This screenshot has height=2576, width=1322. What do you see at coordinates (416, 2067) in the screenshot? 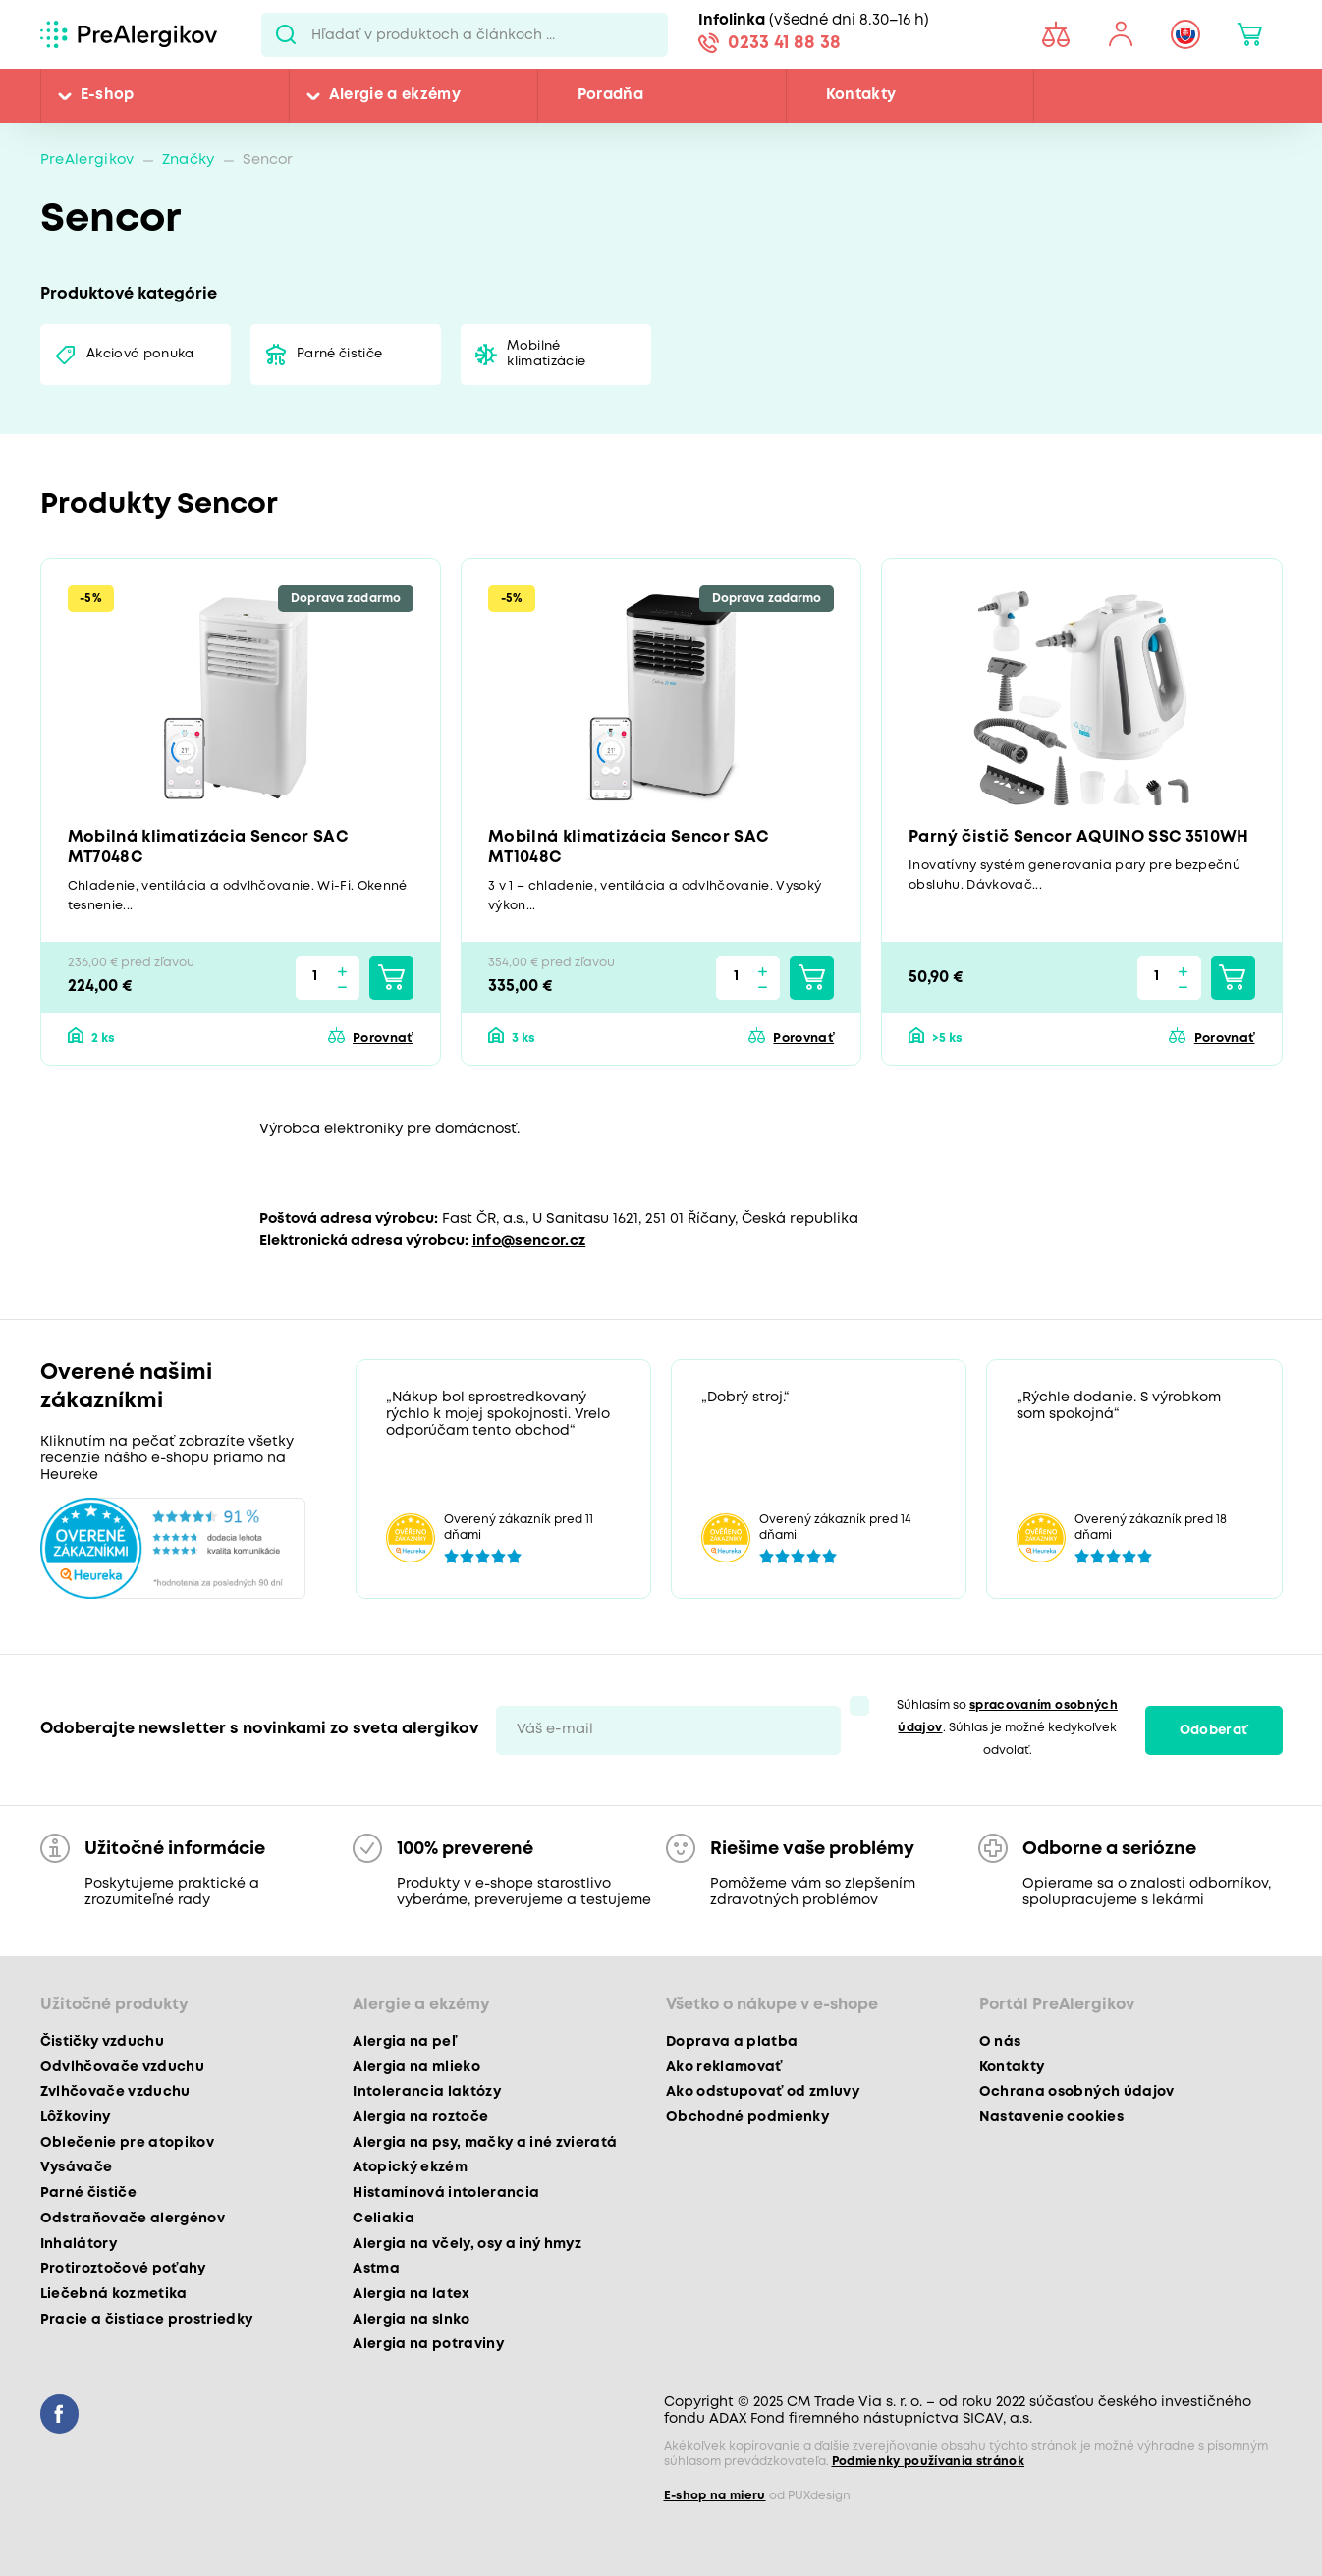
I see `Alergia na mlieko` at bounding box center [416, 2067].